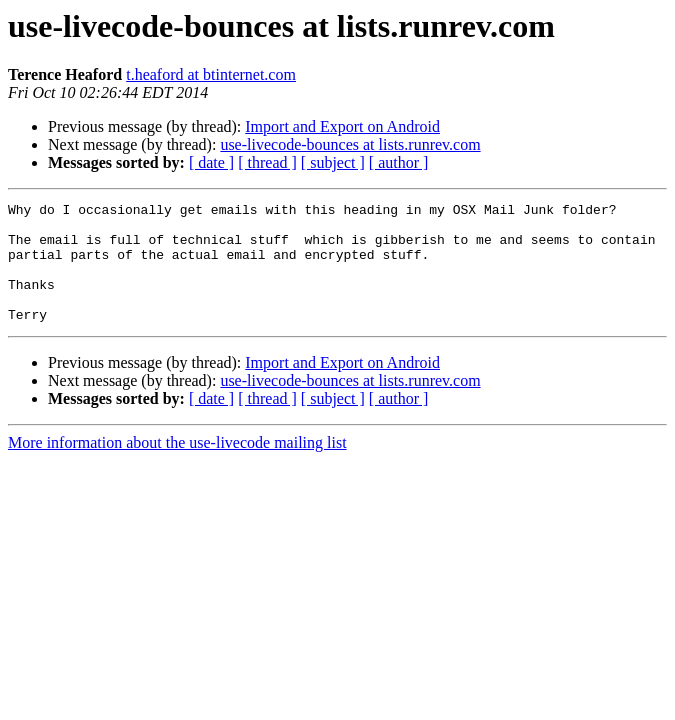  I want to click on [ date ], so click(211, 162).